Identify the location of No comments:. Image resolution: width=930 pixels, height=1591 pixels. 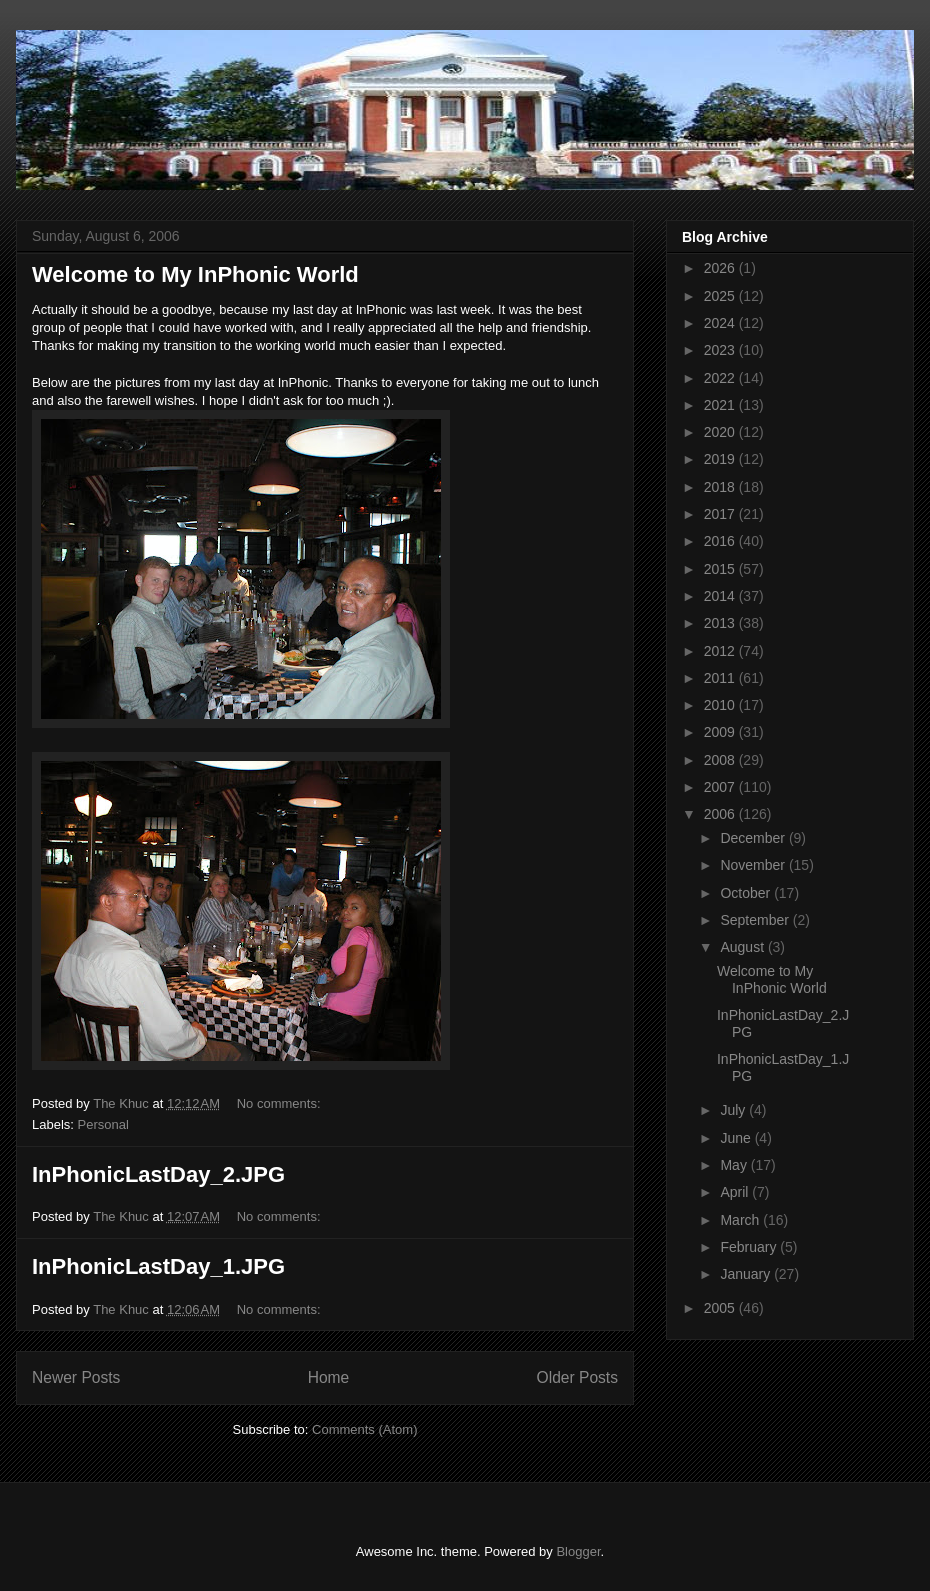
(280, 1103).